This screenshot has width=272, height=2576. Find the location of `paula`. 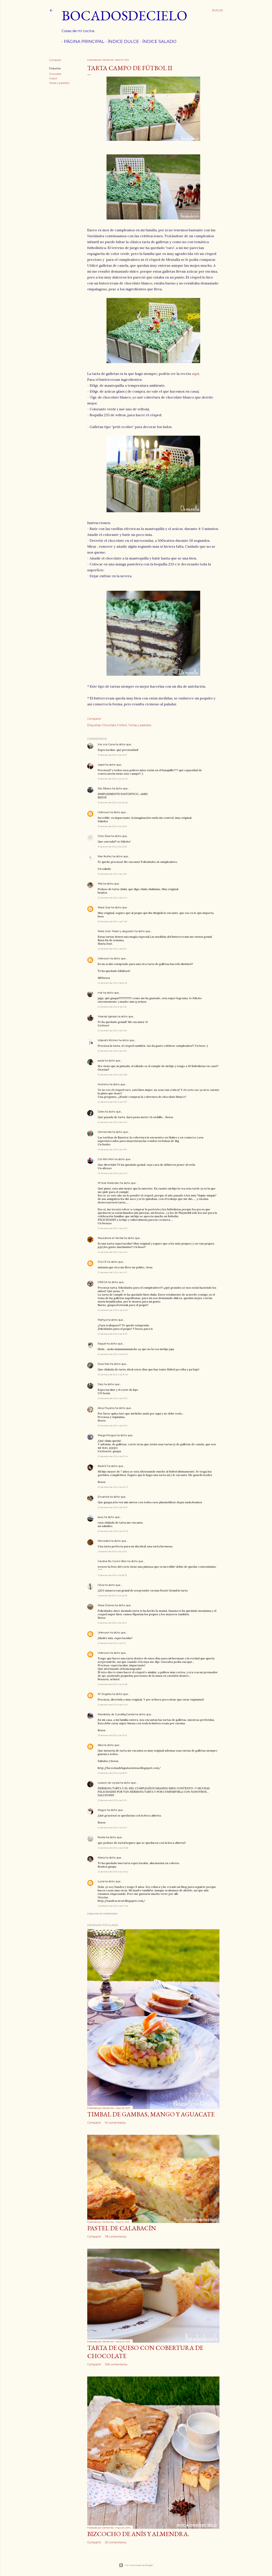

paula is located at coordinates (101, 1060).